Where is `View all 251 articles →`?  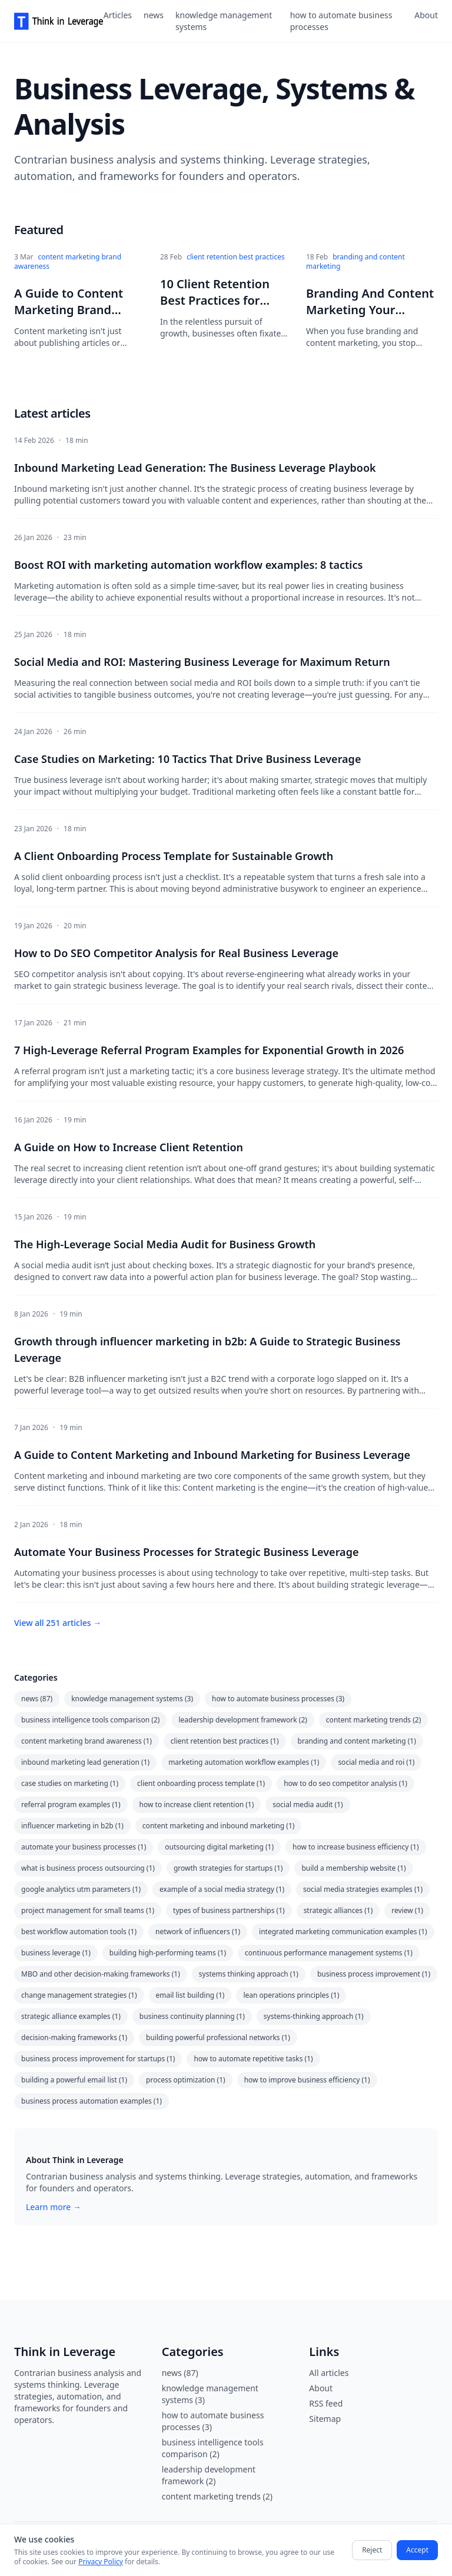 View all 251 articles → is located at coordinates (57, 1622).